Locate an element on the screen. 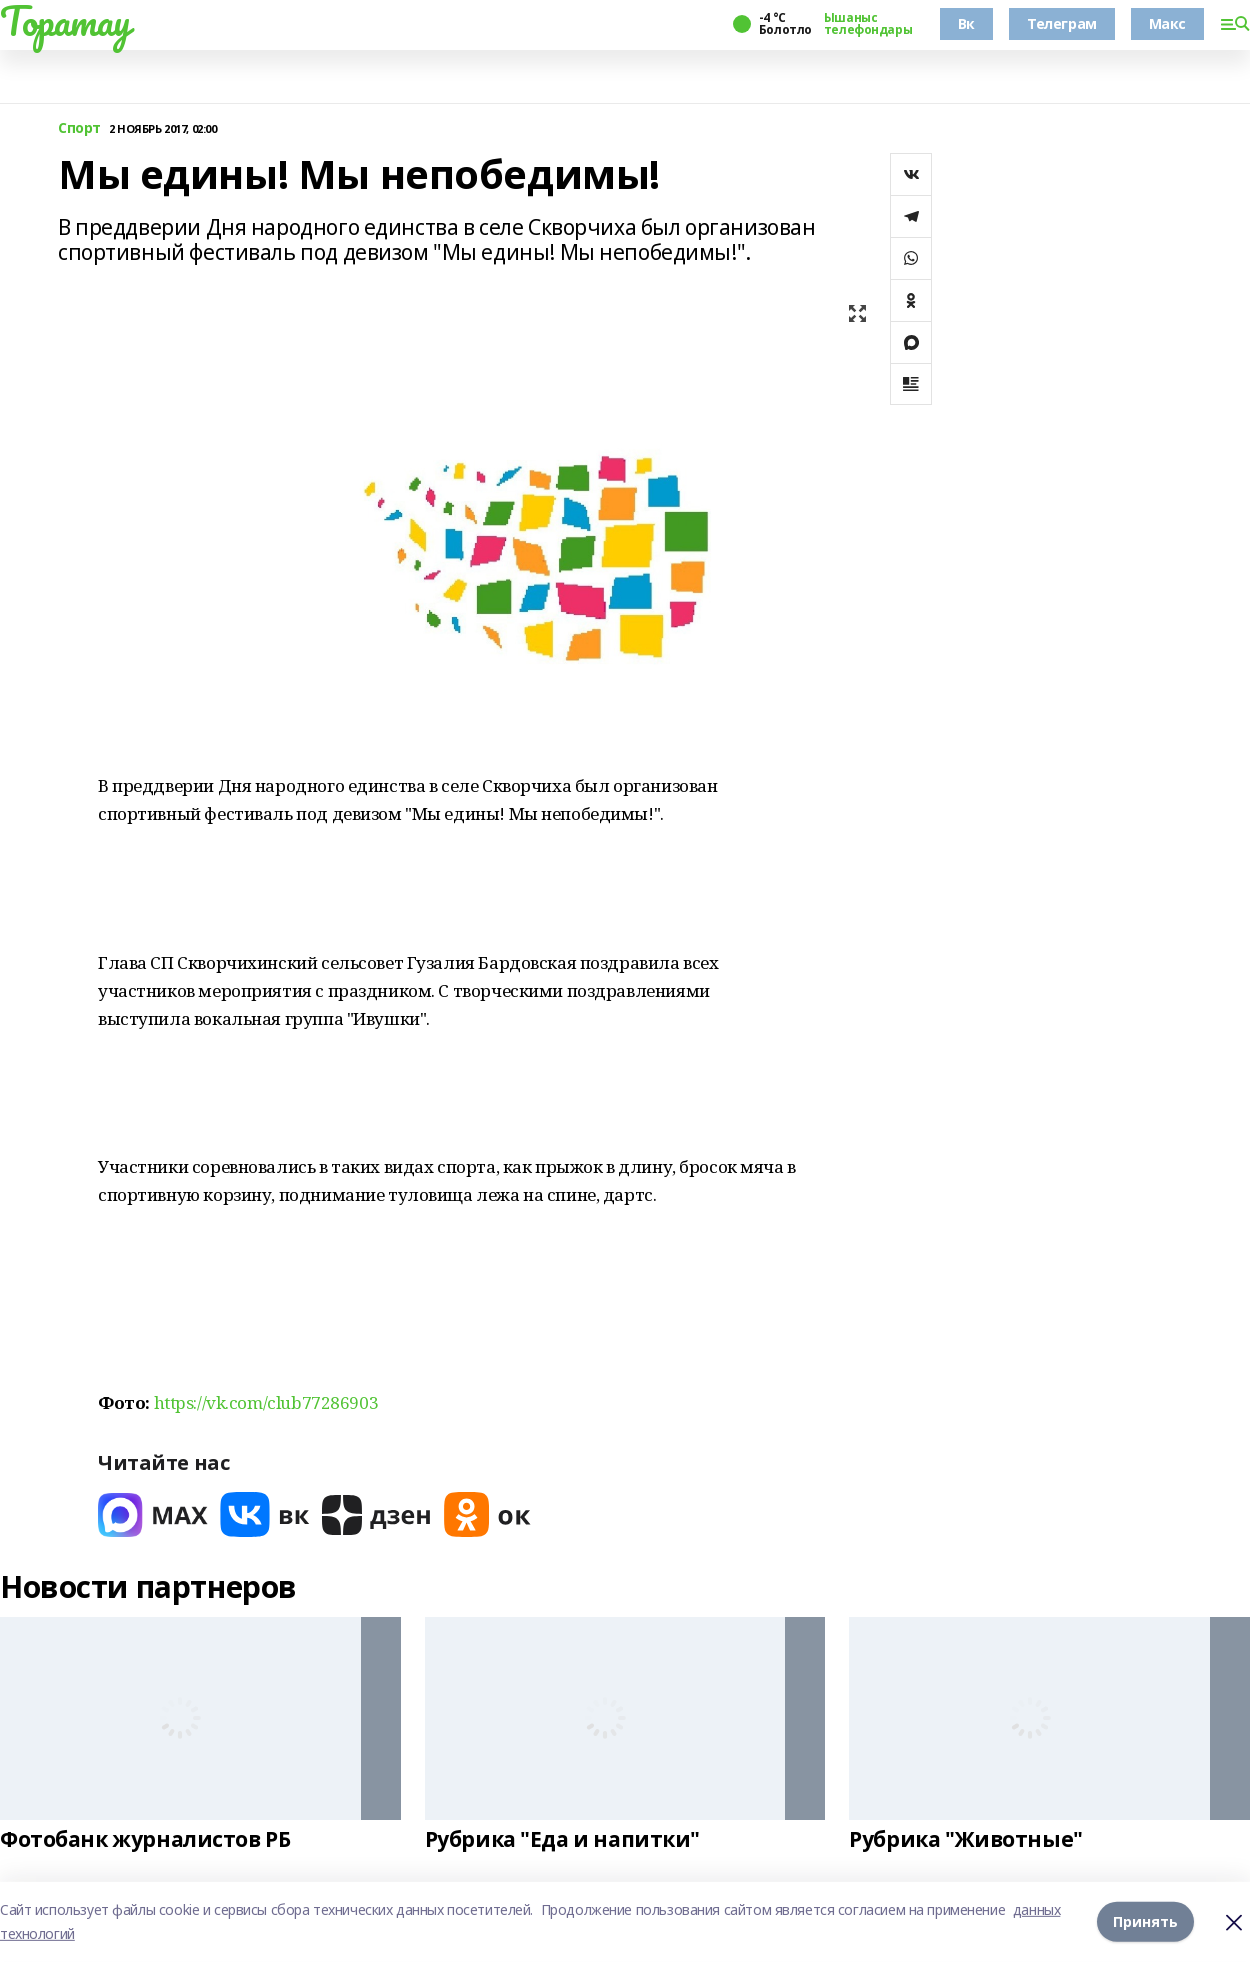  Торатау is located at coordinates (65, 21).